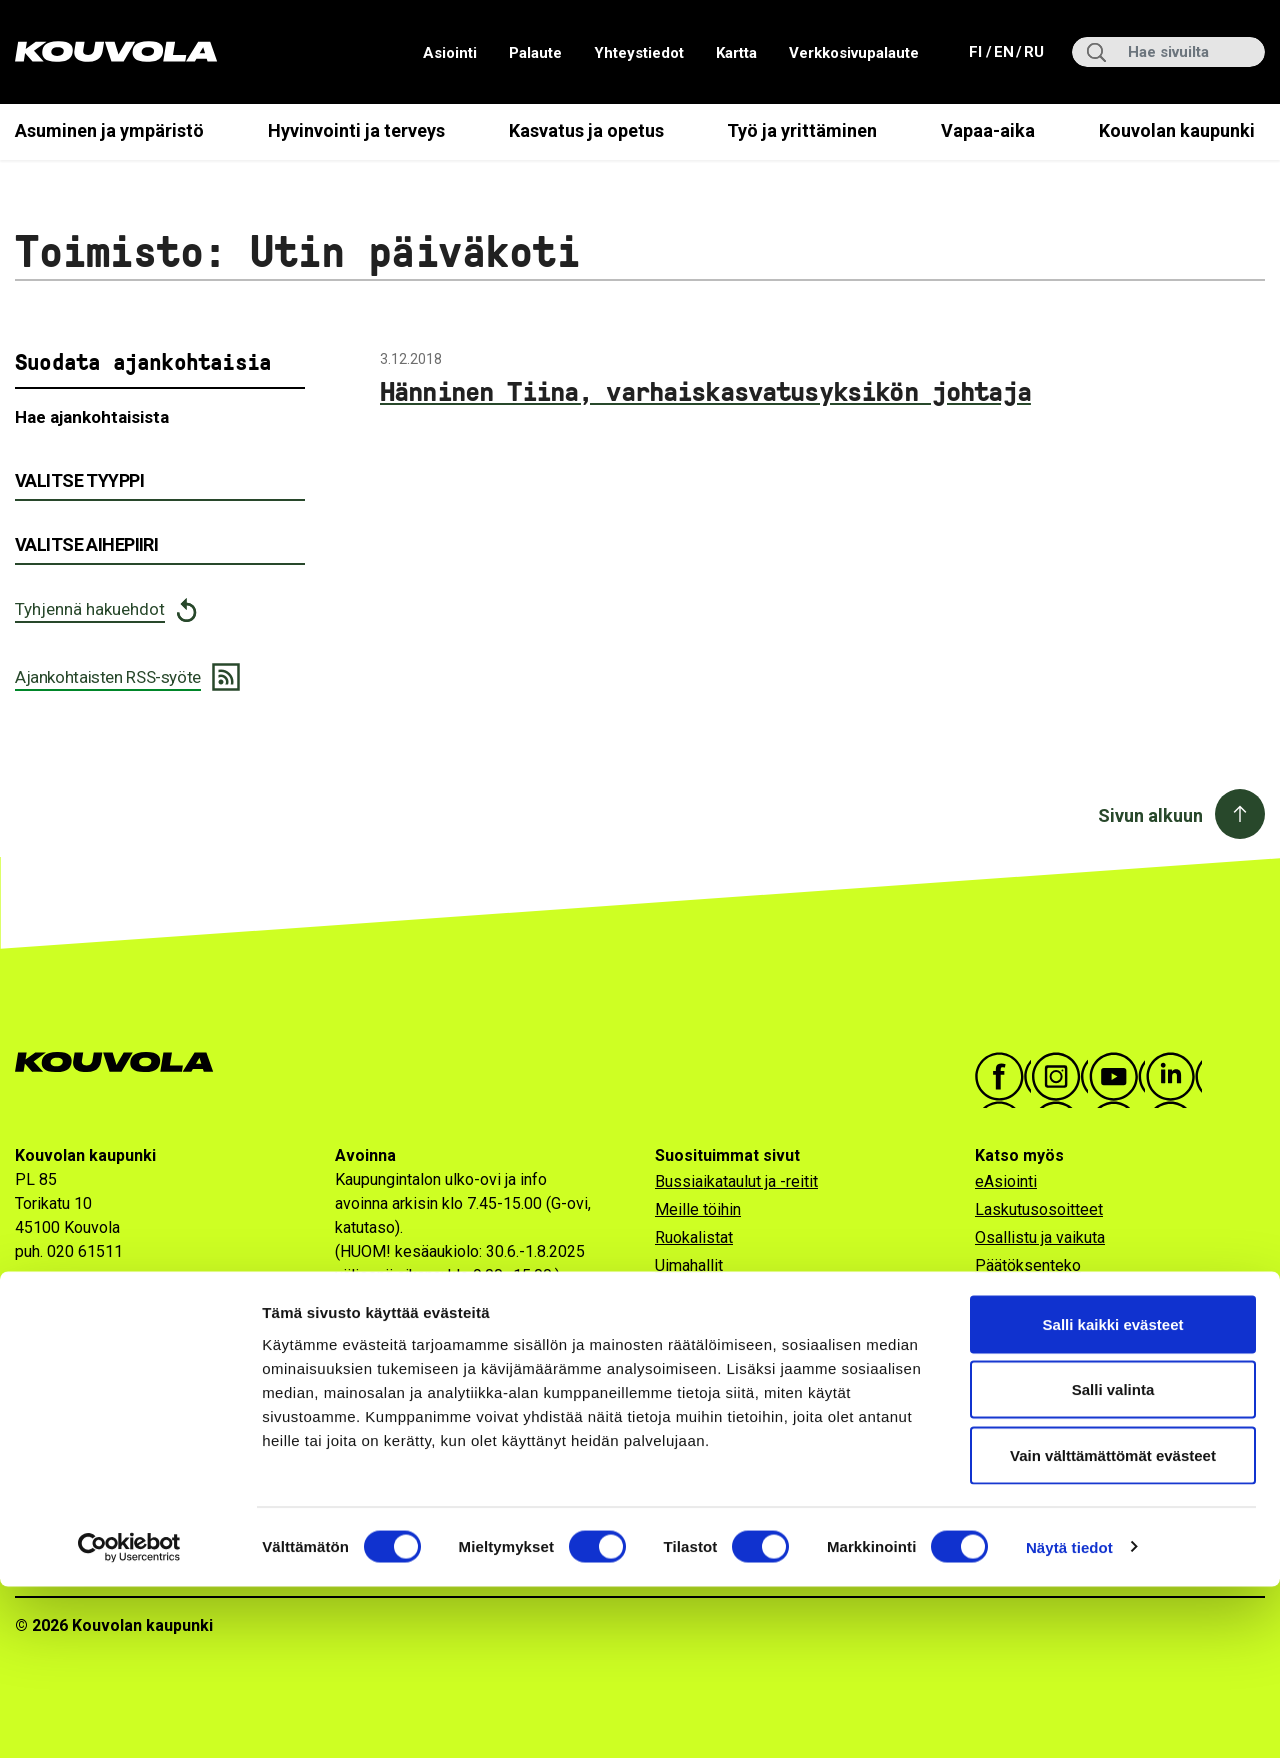 Image resolution: width=1280 pixels, height=1758 pixels. Describe the element at coordinates (586, 130) in the screenshot. I see `Kasvatus ja opetus` at that location.